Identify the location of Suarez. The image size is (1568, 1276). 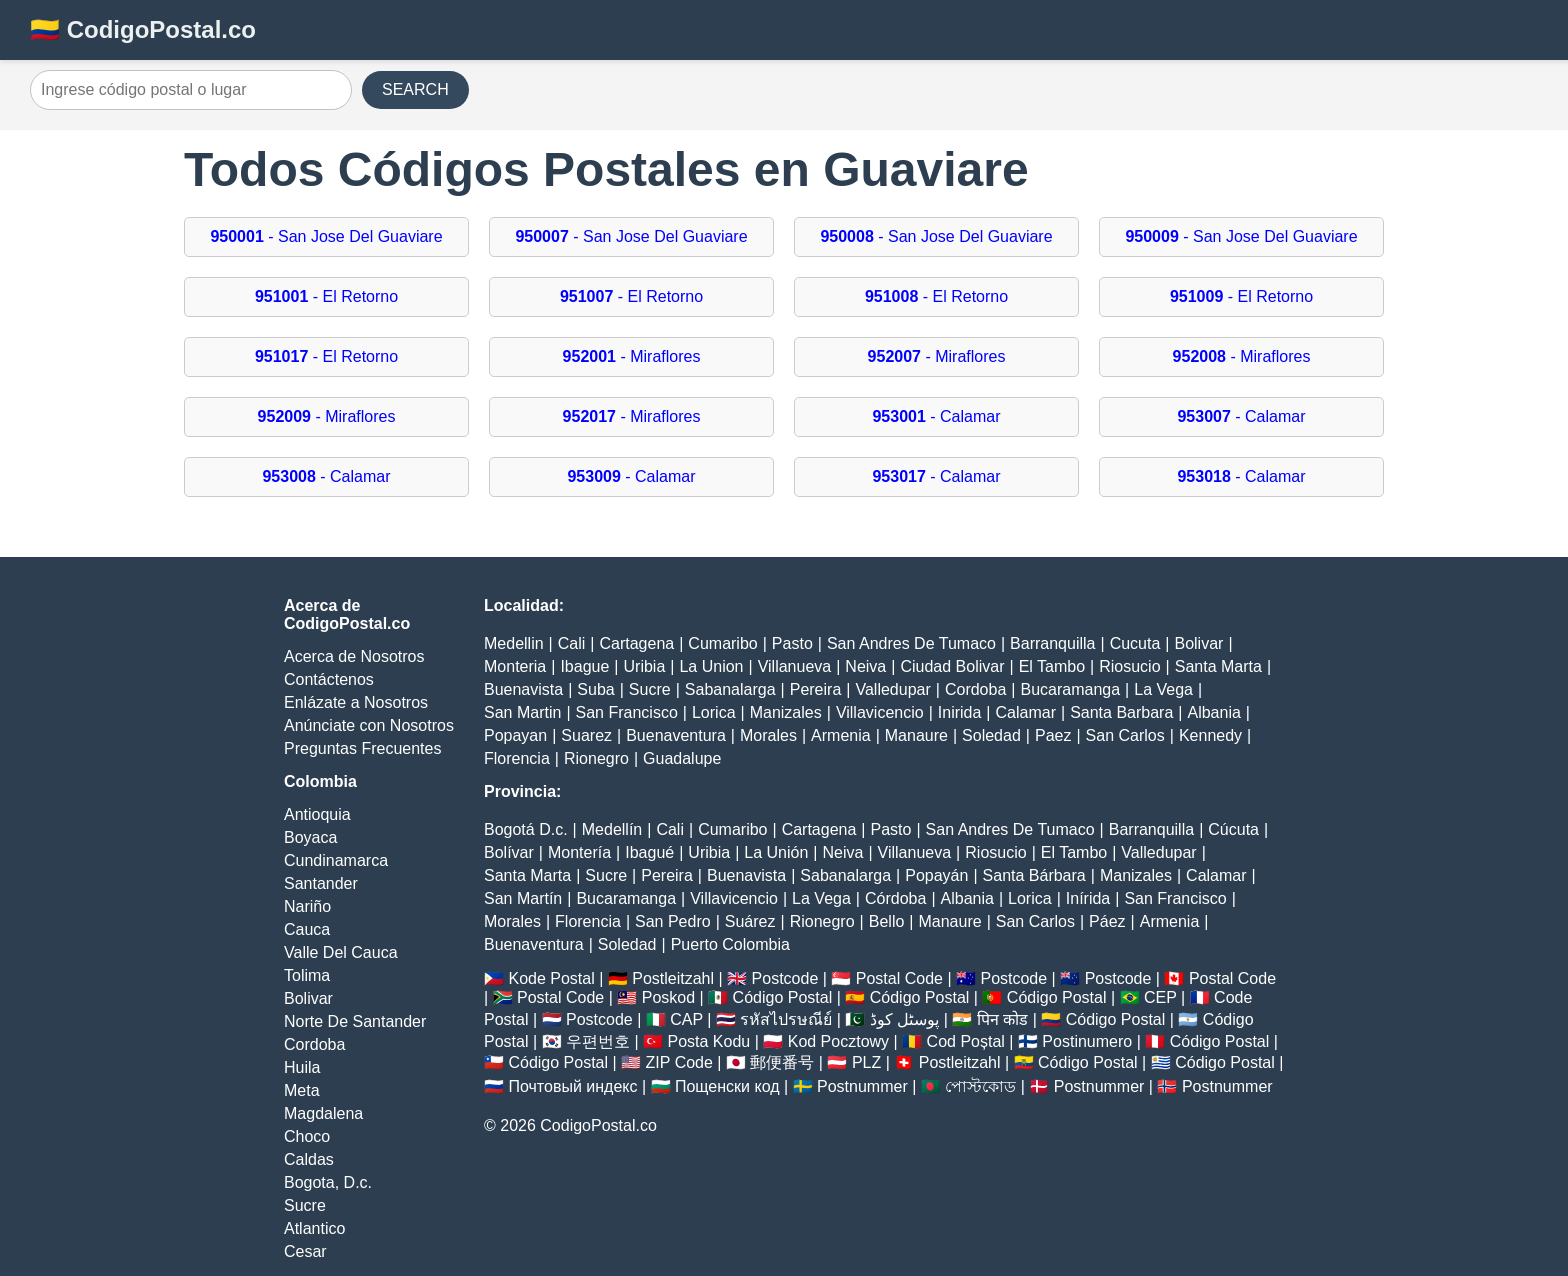
(586, 735).